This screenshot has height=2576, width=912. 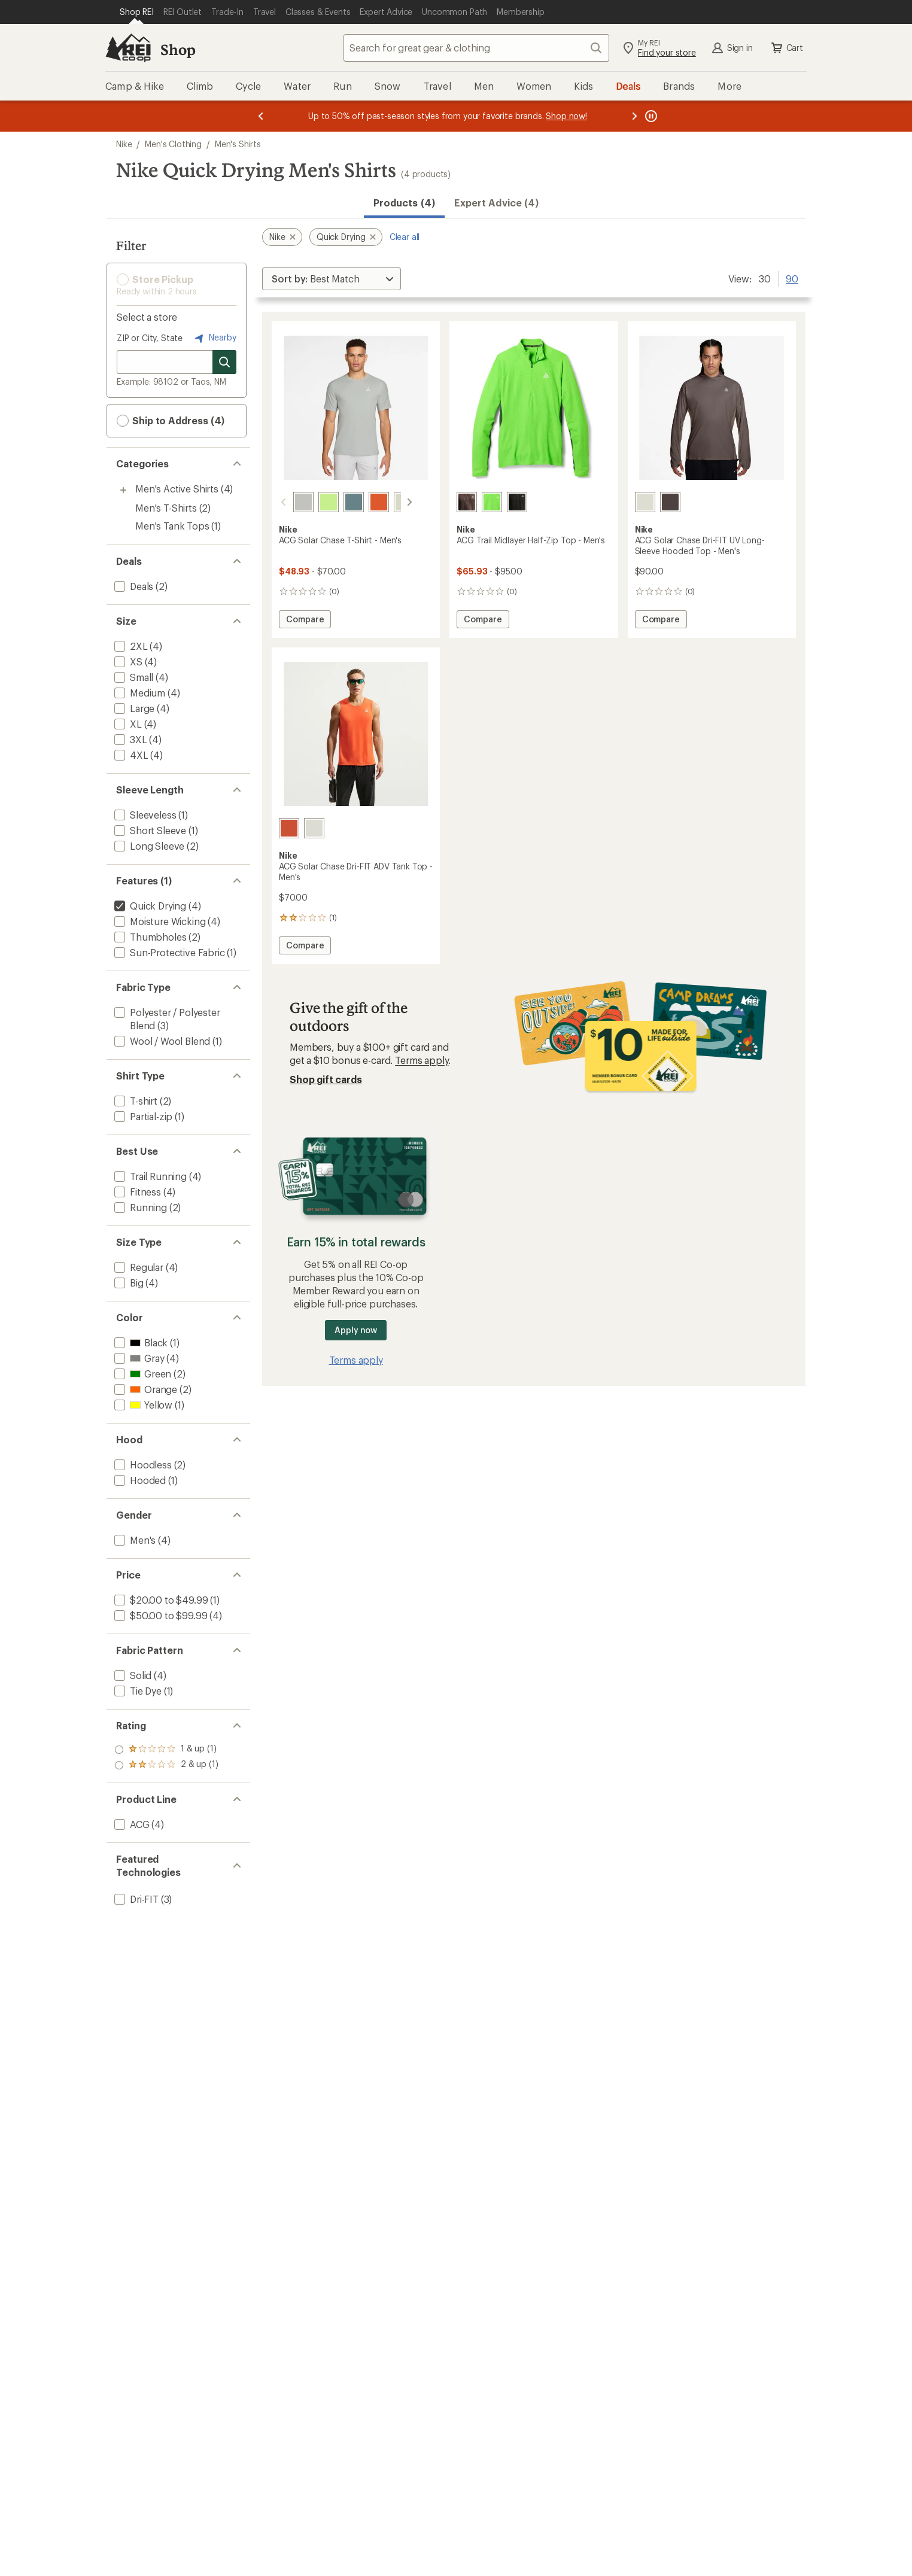 I want to click on [add filter: Deals(2)], so click(x=132, y=586).